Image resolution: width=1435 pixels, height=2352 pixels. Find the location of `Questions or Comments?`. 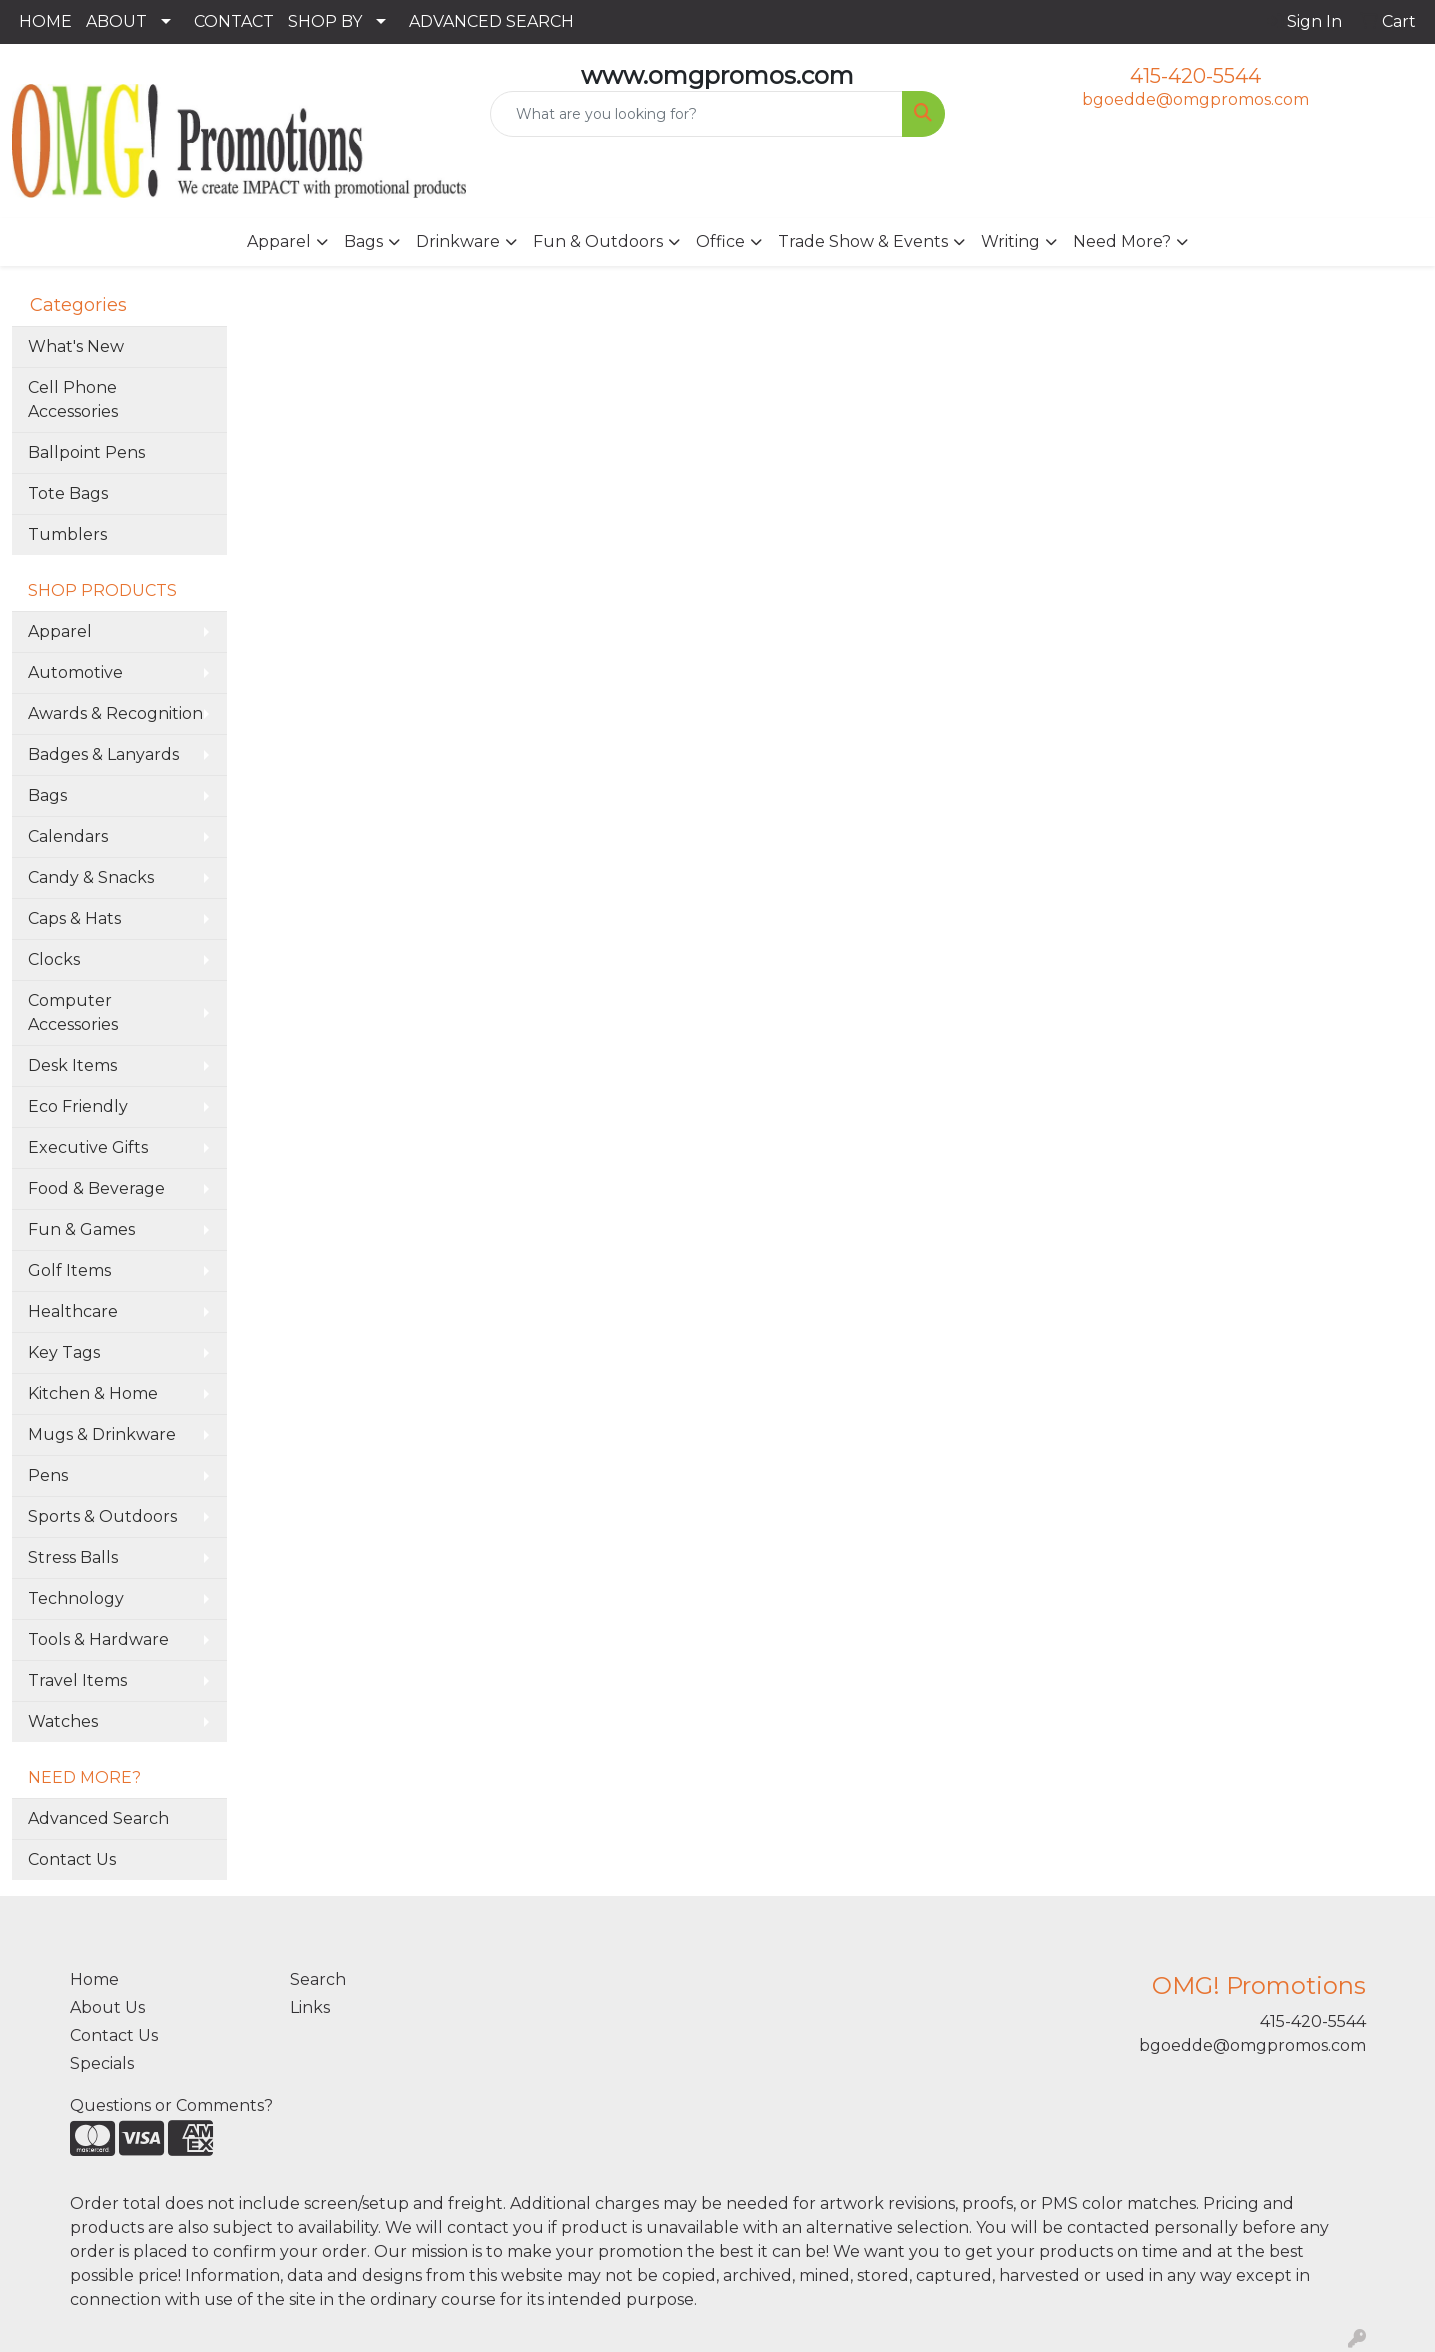

Questions or Comments? is located at coordinates (171, 2105).